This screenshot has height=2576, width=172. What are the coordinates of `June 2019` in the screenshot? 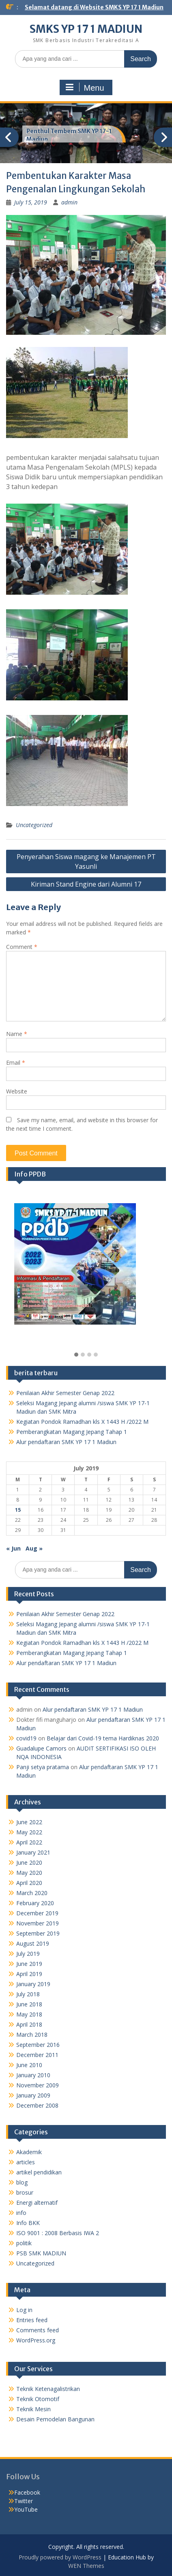 It's located at (29, 1964).